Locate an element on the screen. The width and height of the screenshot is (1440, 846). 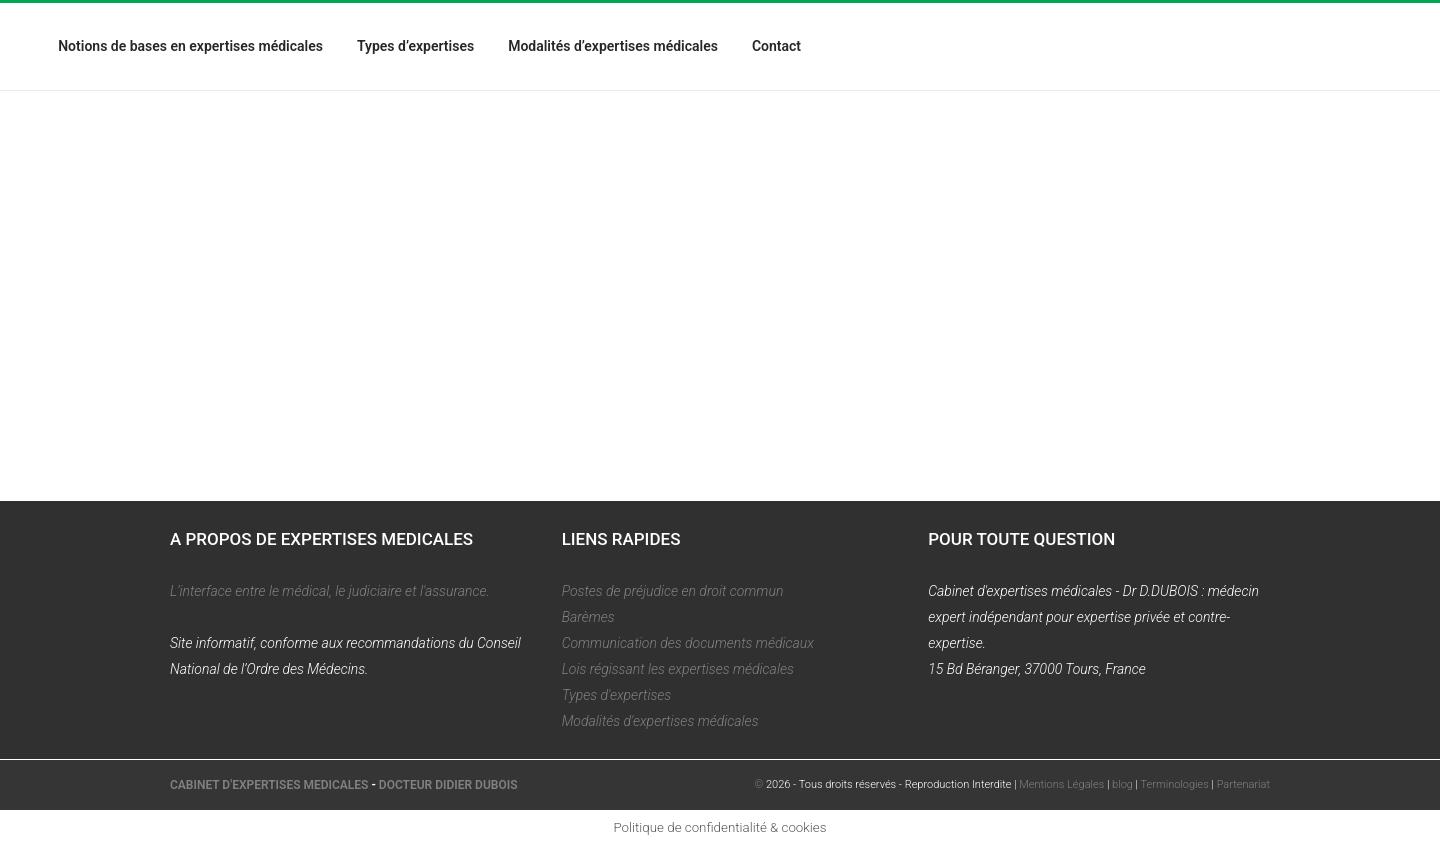
Lois régissant les expertises médicales is located at coordinates (678, 669).